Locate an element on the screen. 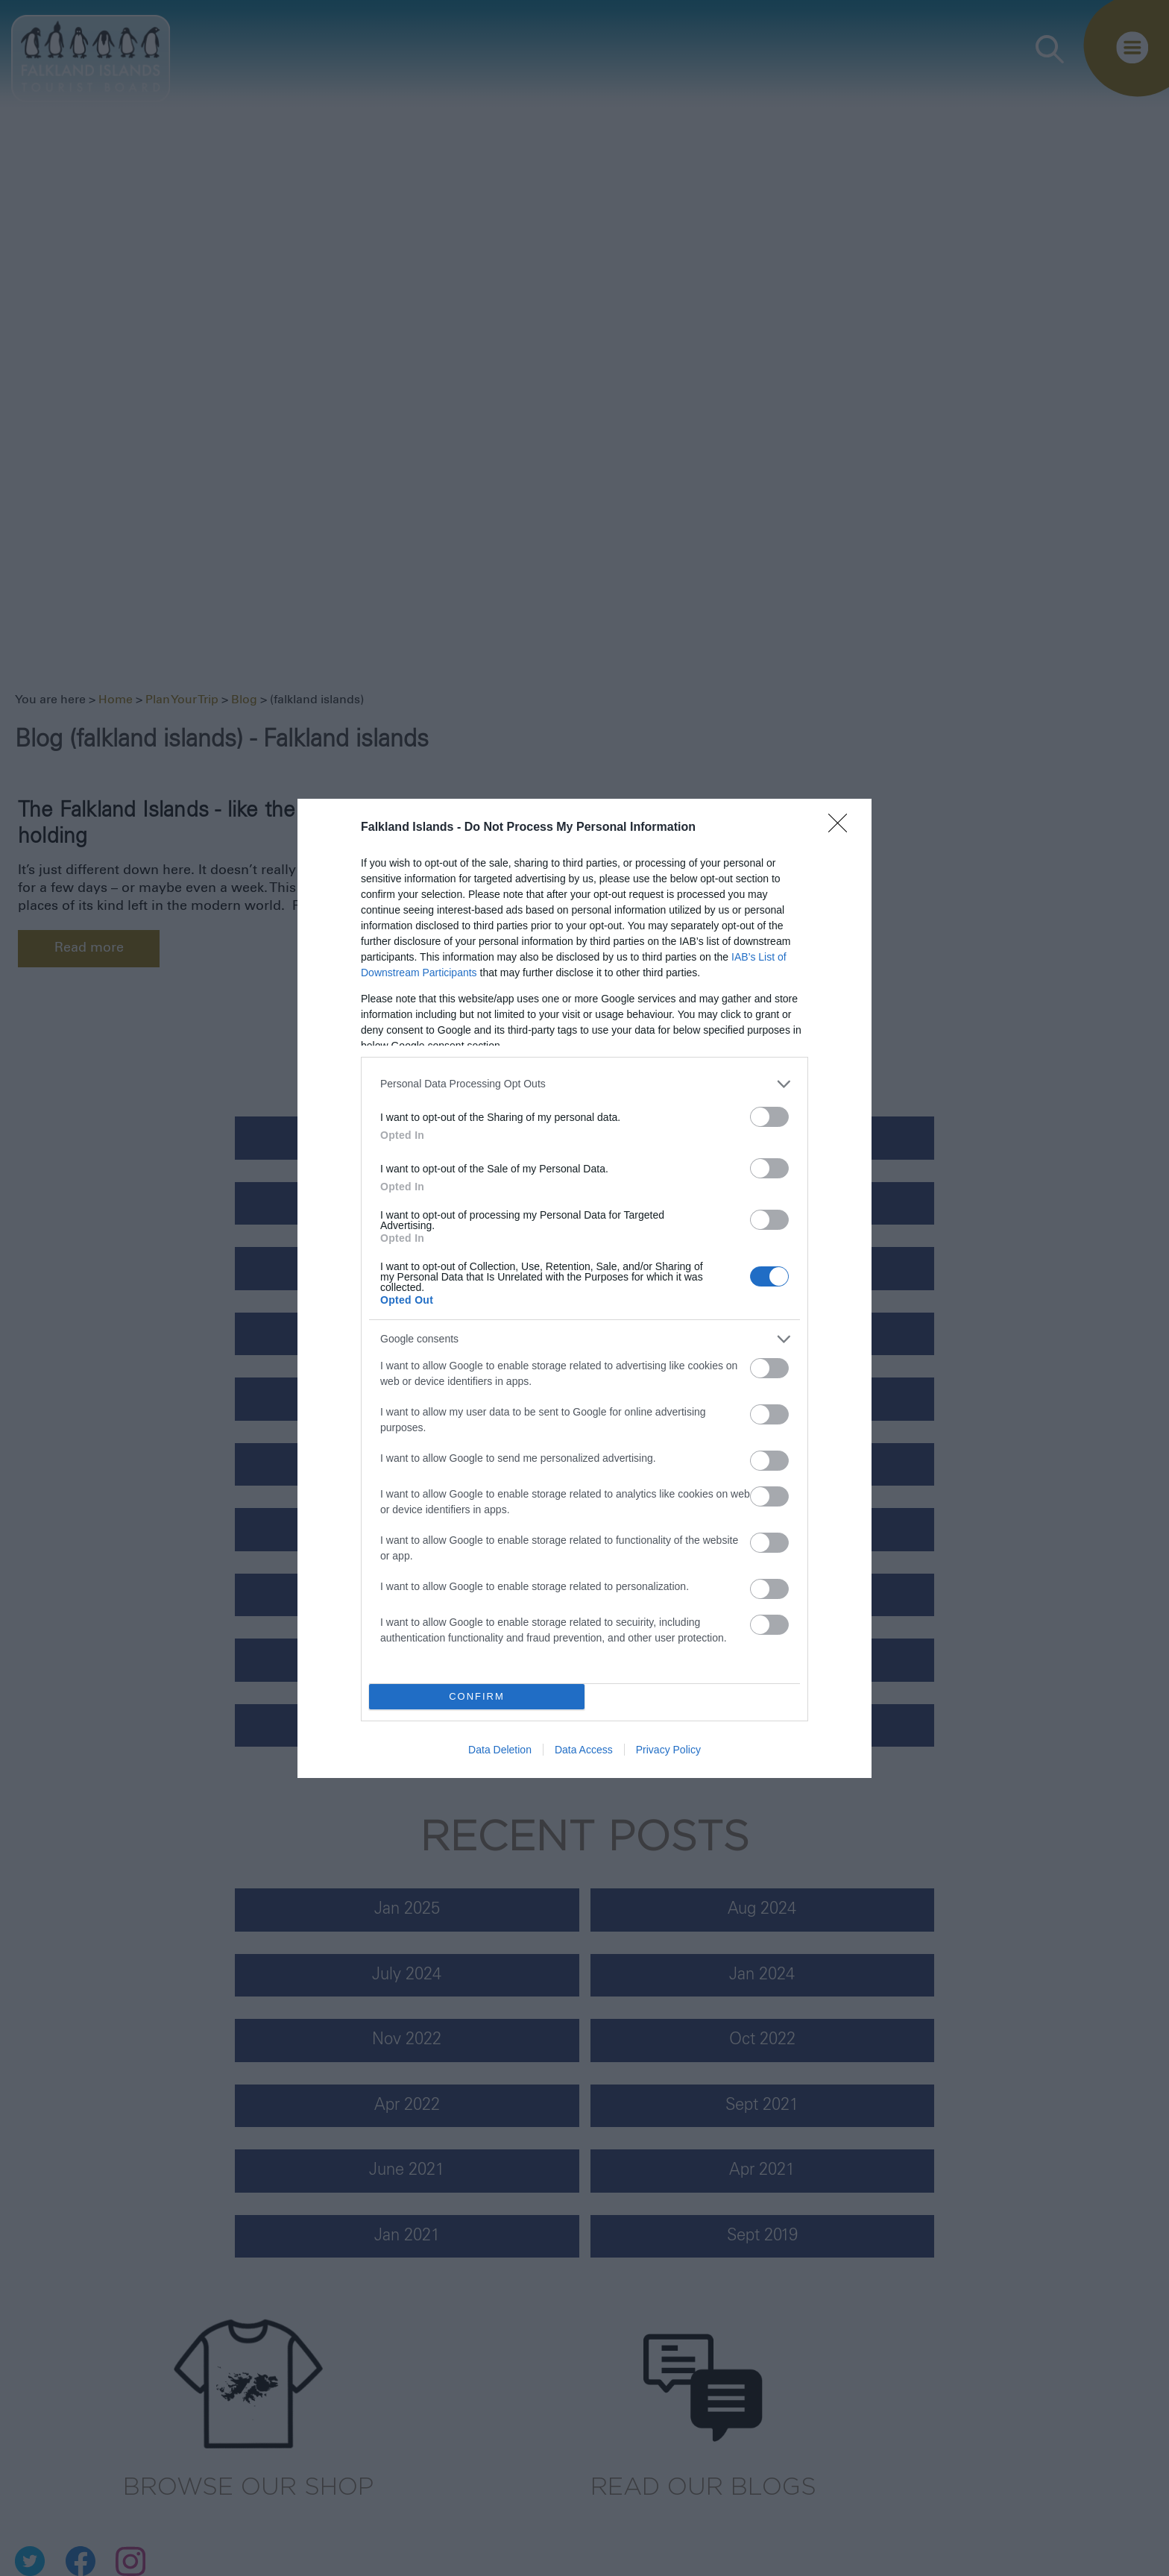  [Close] is located at coordinates (842, 828).